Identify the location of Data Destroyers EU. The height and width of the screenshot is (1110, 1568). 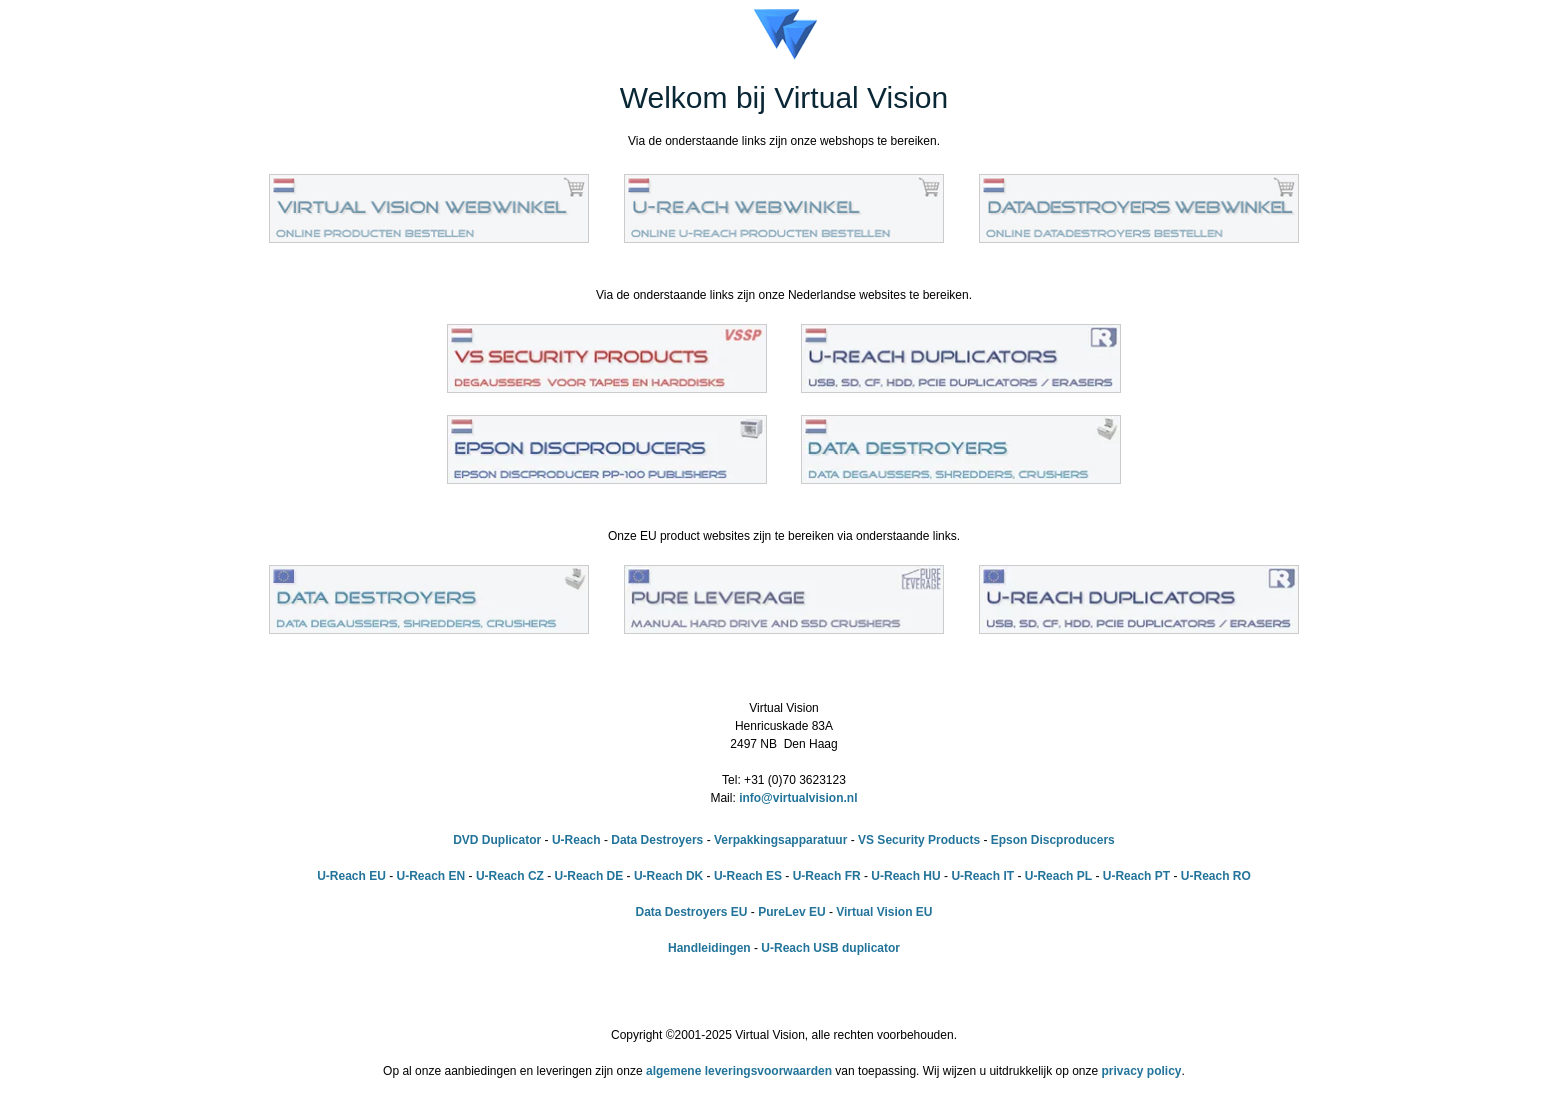
(691, 912).